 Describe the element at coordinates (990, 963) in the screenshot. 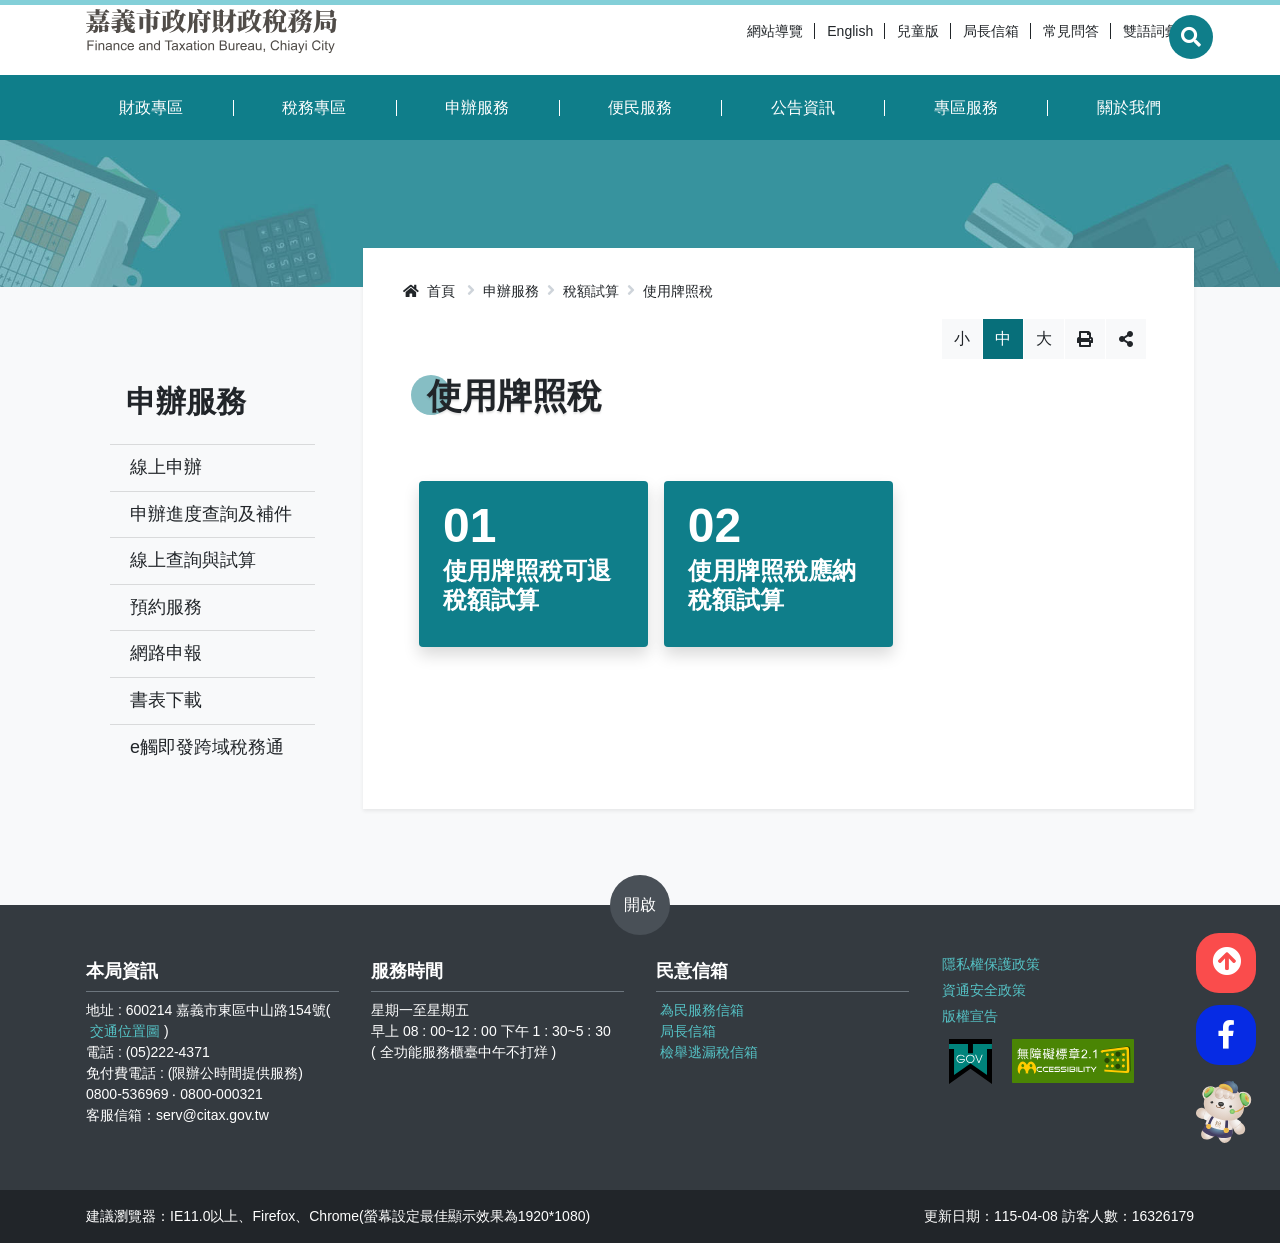

I see `隱私權保護政策` at that location.